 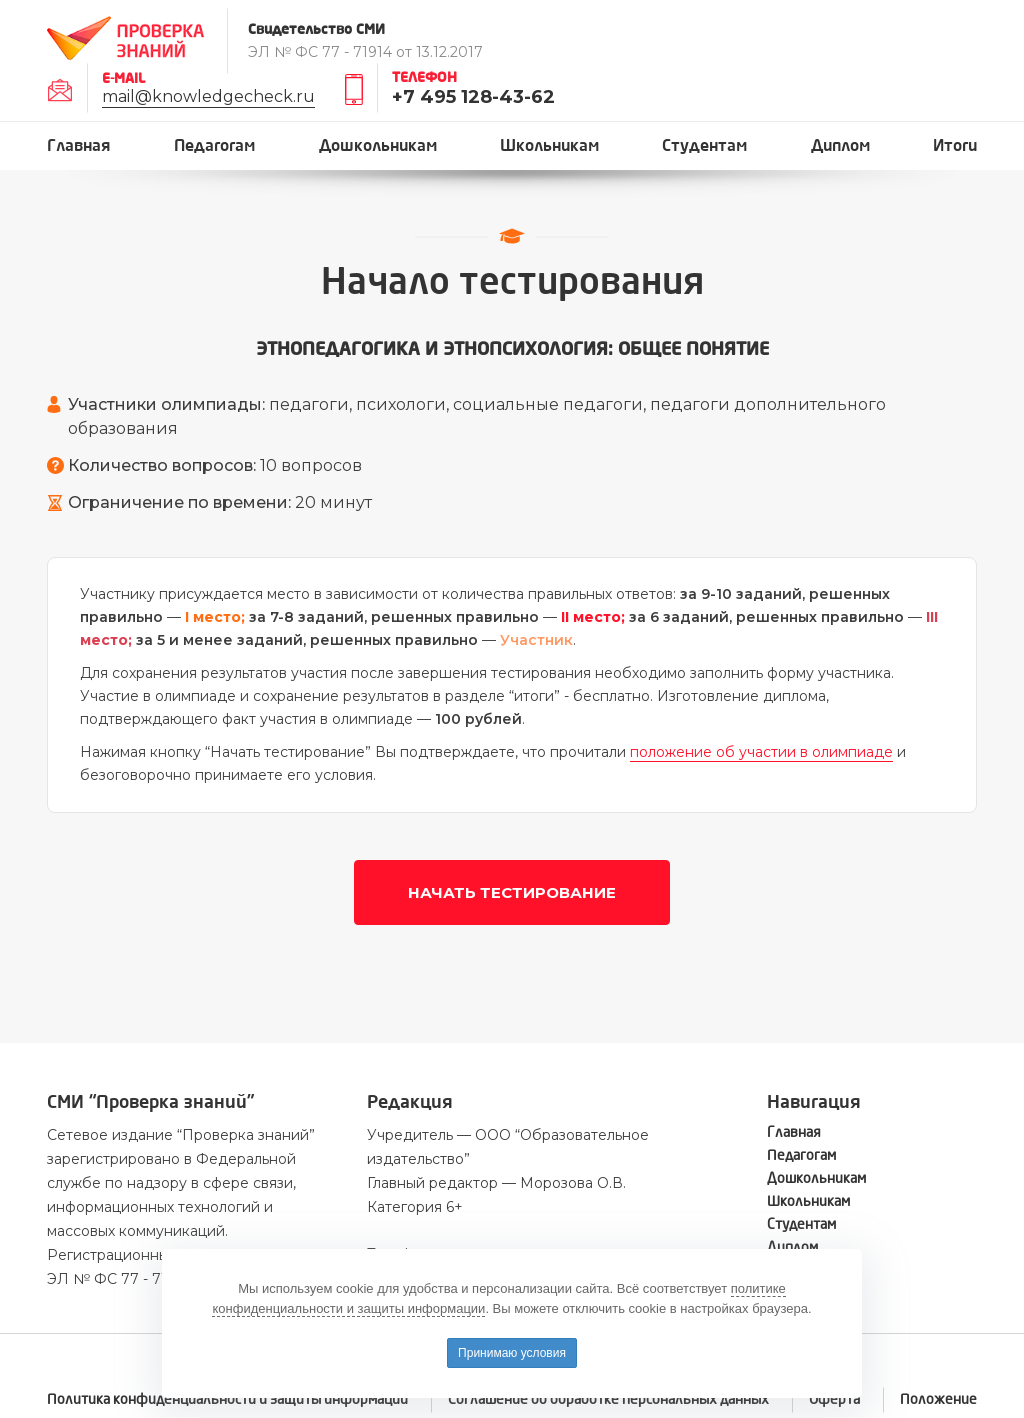 I want to click on Политика конфиденциальности и защиты информации, so click(x=227, y=1399).